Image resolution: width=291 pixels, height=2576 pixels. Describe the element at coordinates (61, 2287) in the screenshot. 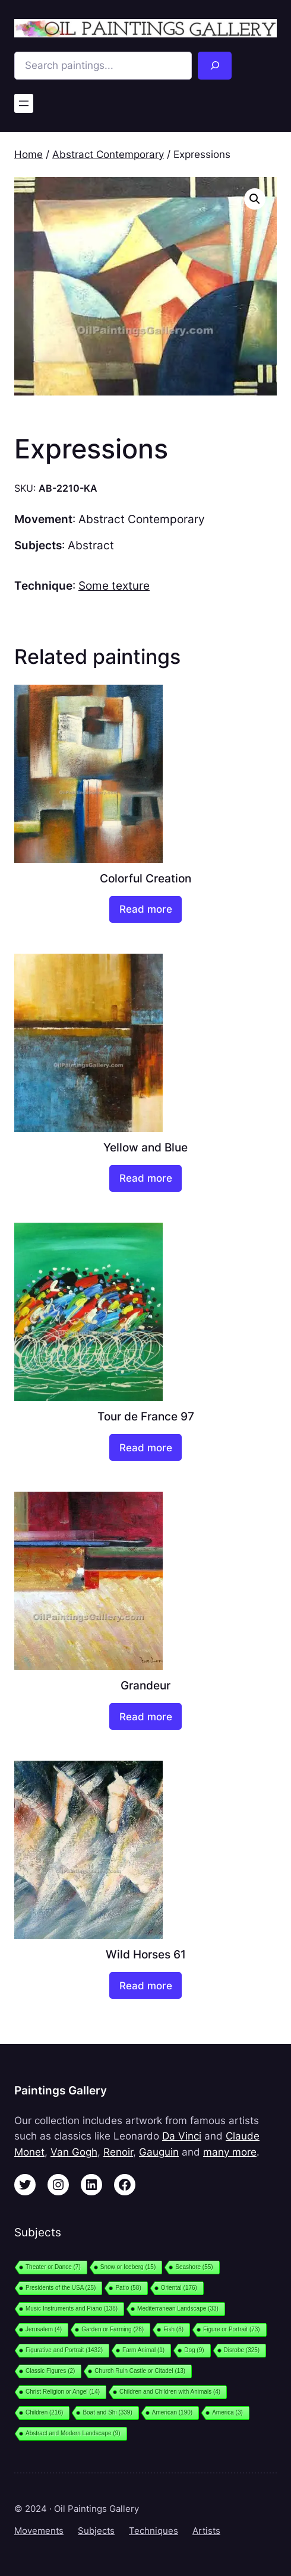

I see `Presidents of the USA [Presidents of the USA (25 items)]` at that location.